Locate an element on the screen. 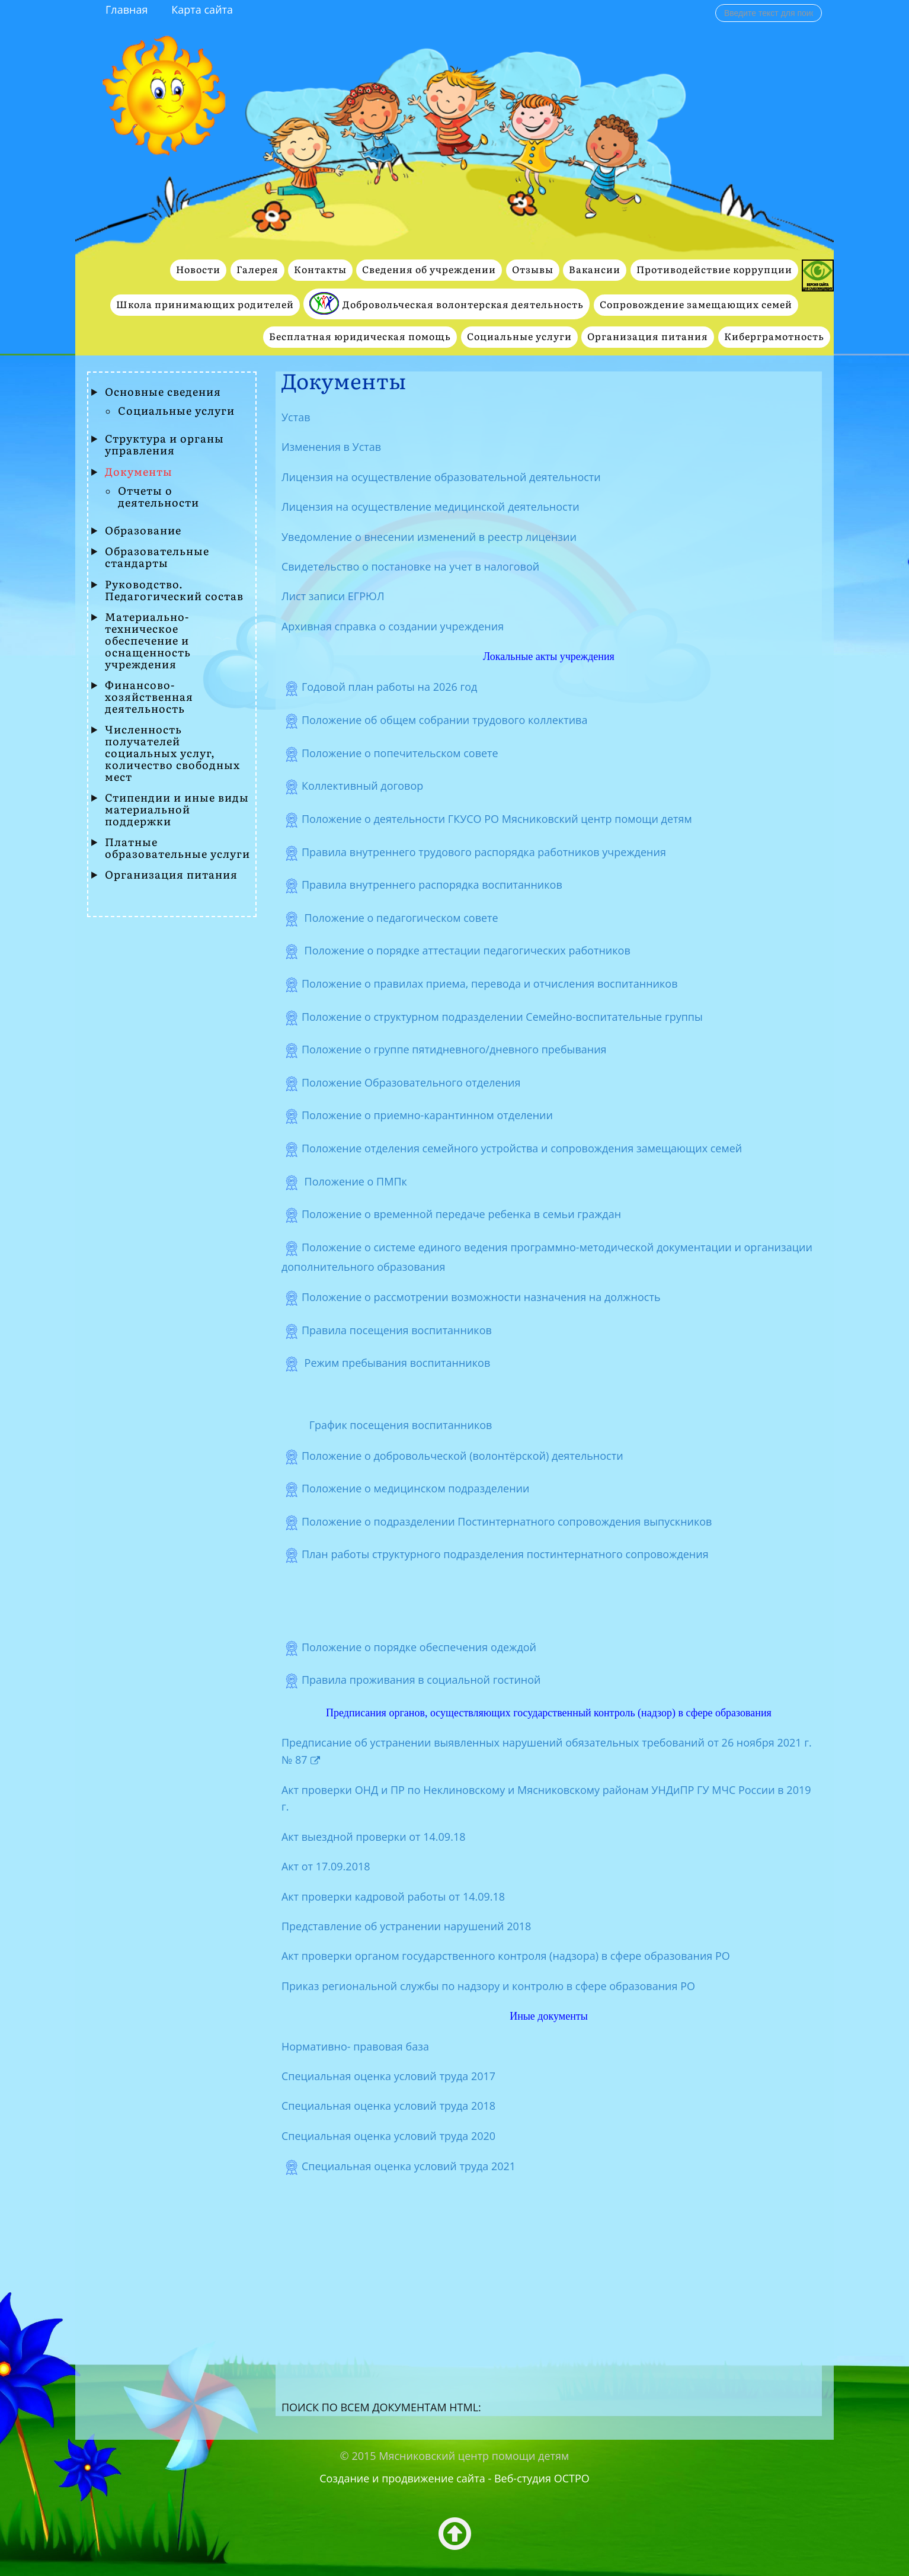 This screenshot has height=2576, width=909. Лист записи ЕГРЮЛ is located at coordinates (333, 596).